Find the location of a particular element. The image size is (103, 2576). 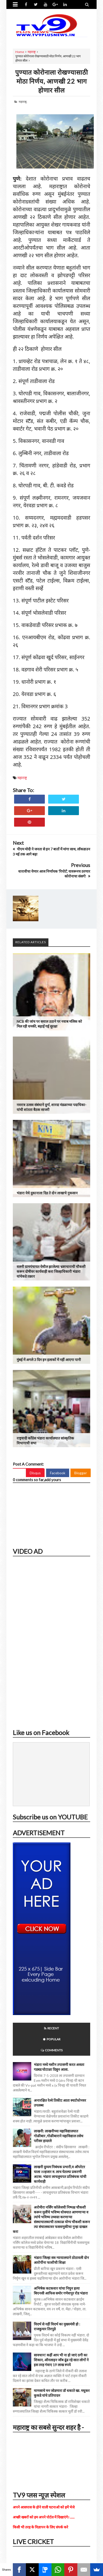

महाराष्ट्र, is located at coordinates (23, 101).